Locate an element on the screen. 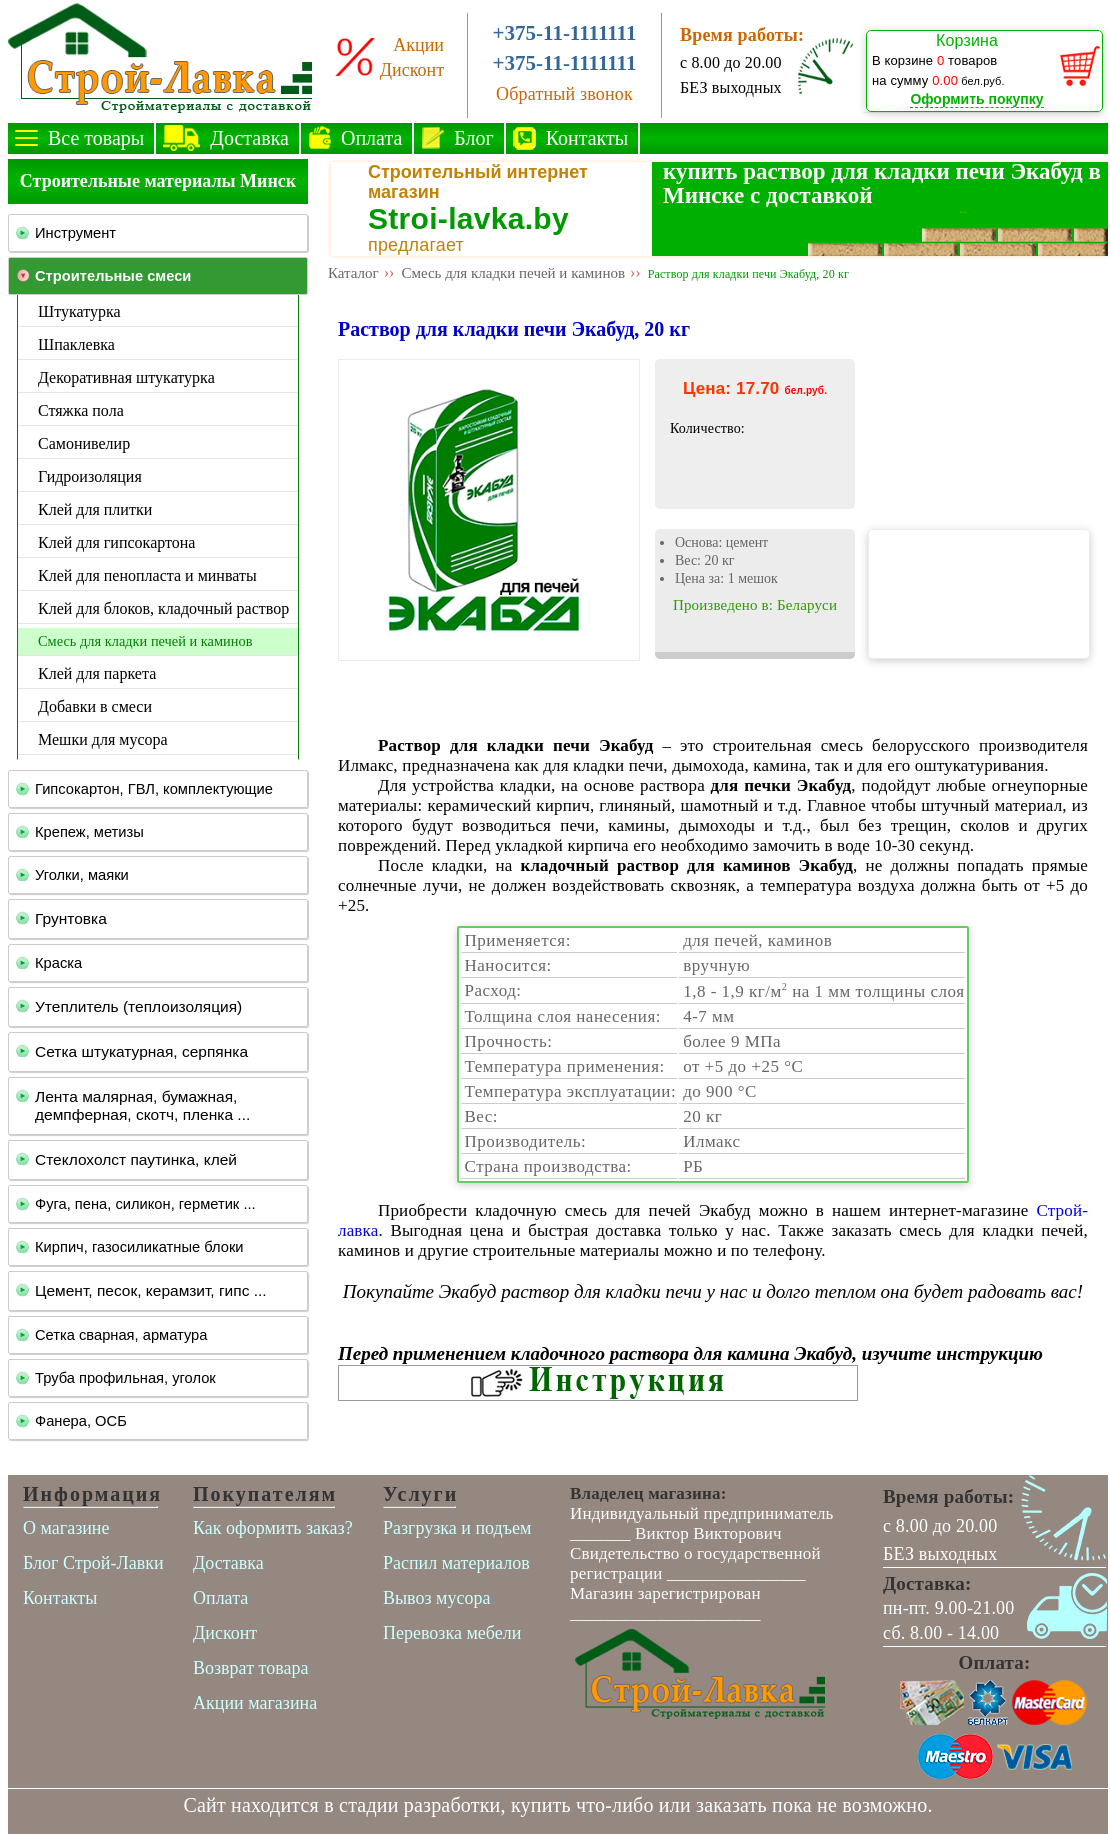 Image resolution: width=1110 pixels, height=1834 pixels. Добавки в смеси is located at coordinates (95, 706).